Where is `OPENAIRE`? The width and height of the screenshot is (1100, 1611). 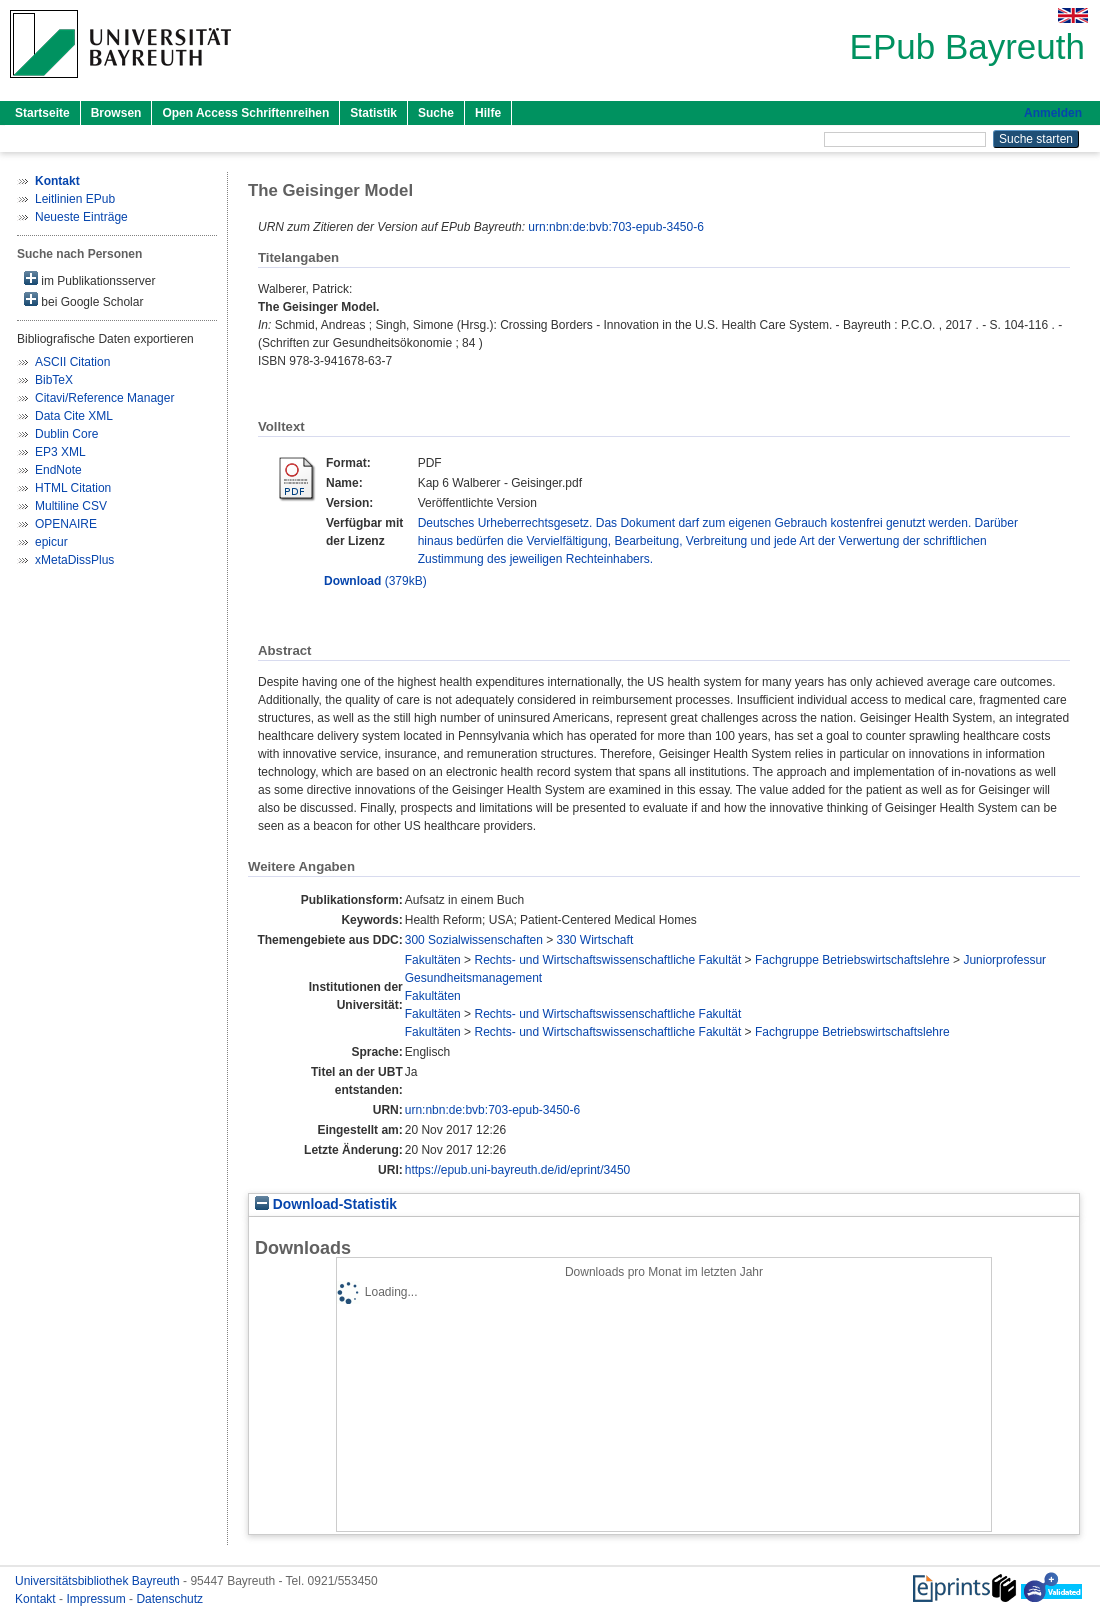
OPENAIRE is located at coordinates (66, 524).